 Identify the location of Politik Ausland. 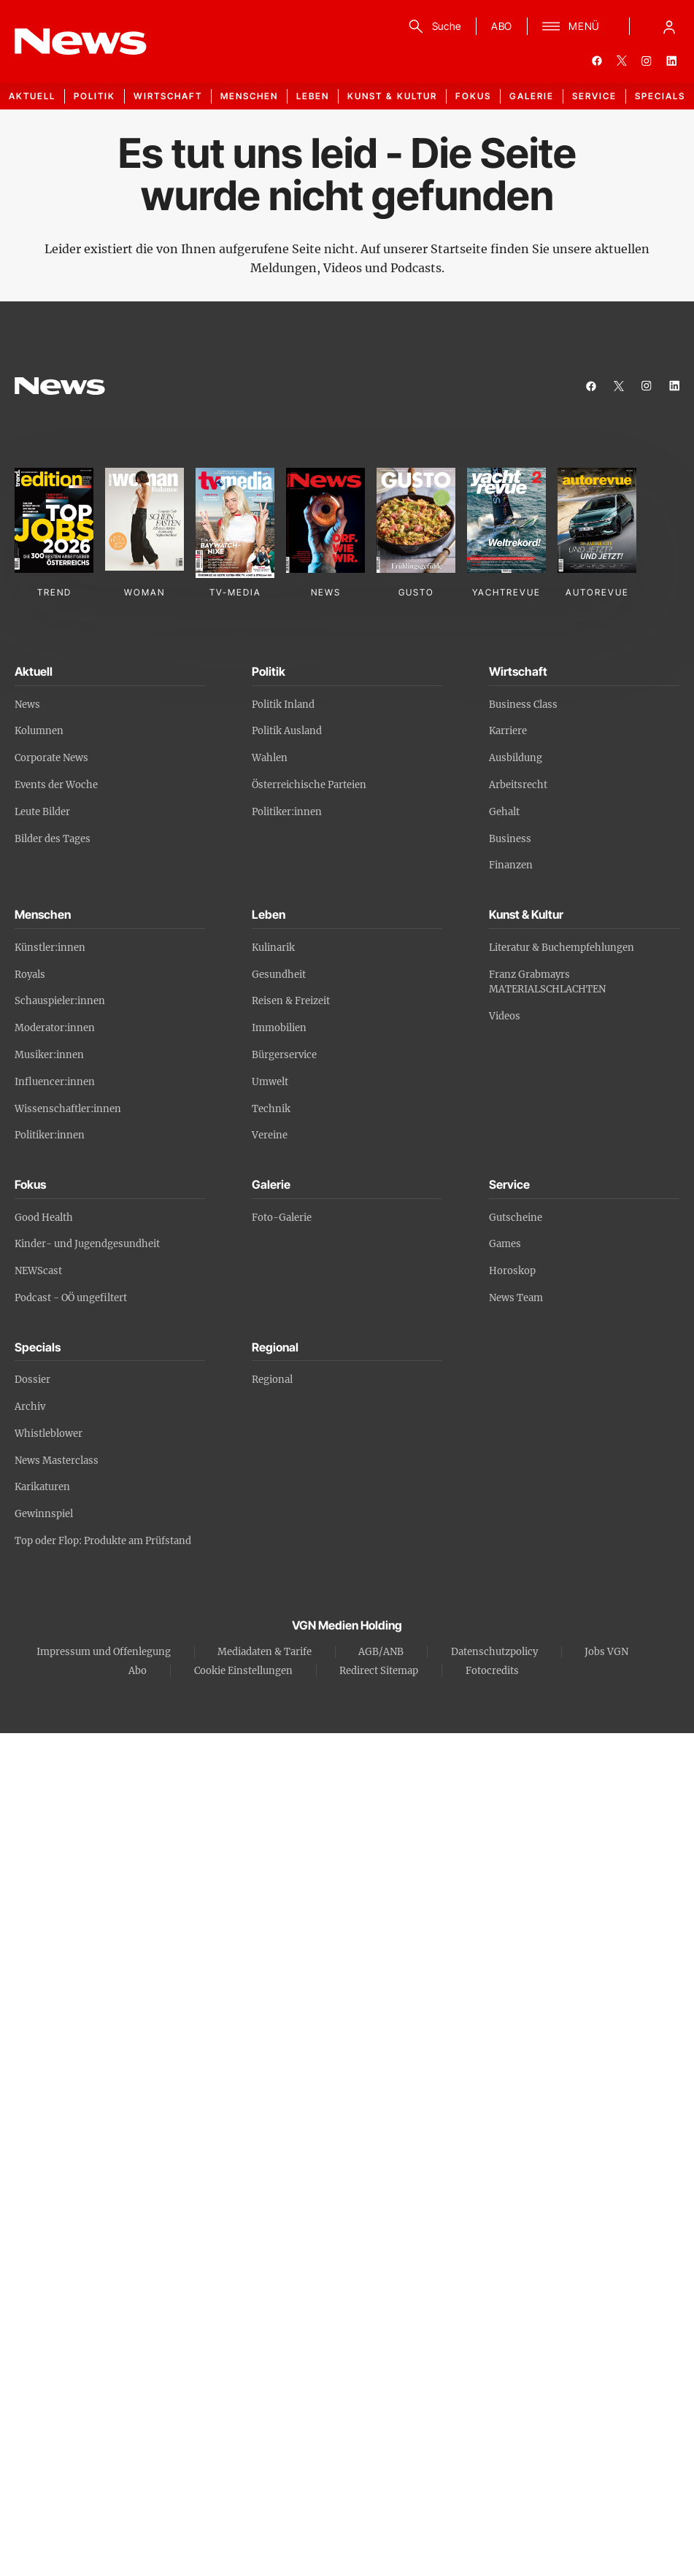
(287, 731).